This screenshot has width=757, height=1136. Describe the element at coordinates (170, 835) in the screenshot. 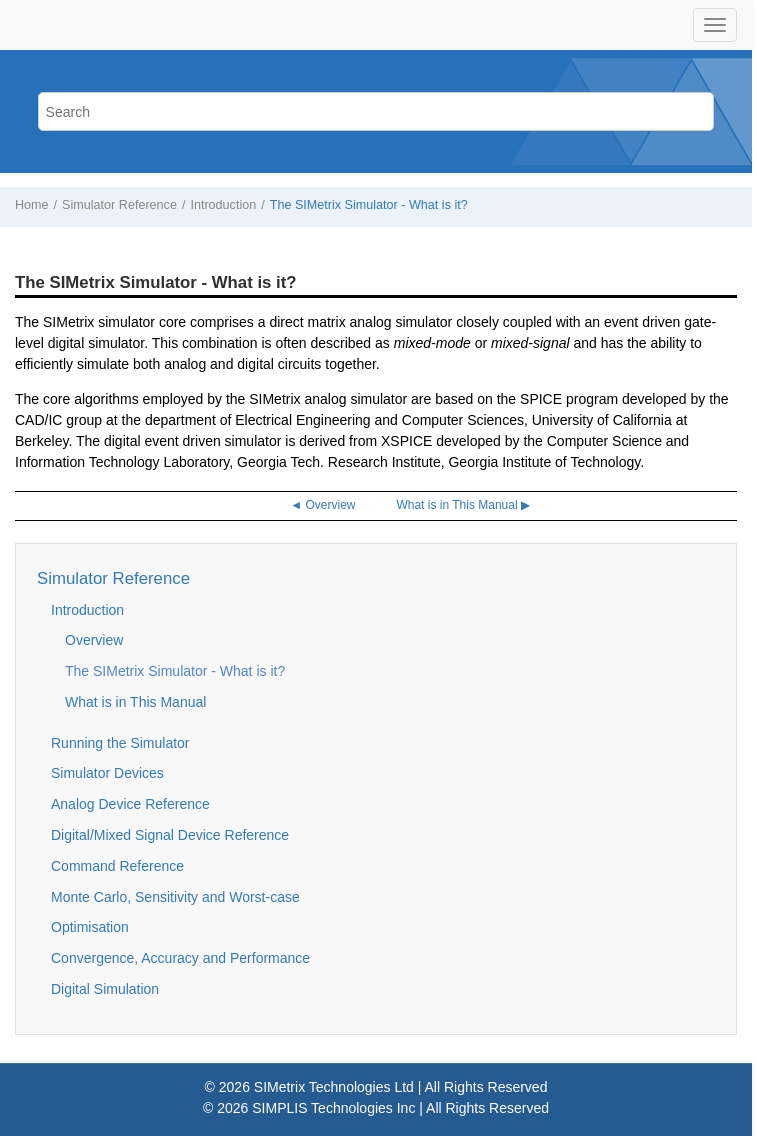

I see `Digital/Mixed Signal Device Reference` at that location.